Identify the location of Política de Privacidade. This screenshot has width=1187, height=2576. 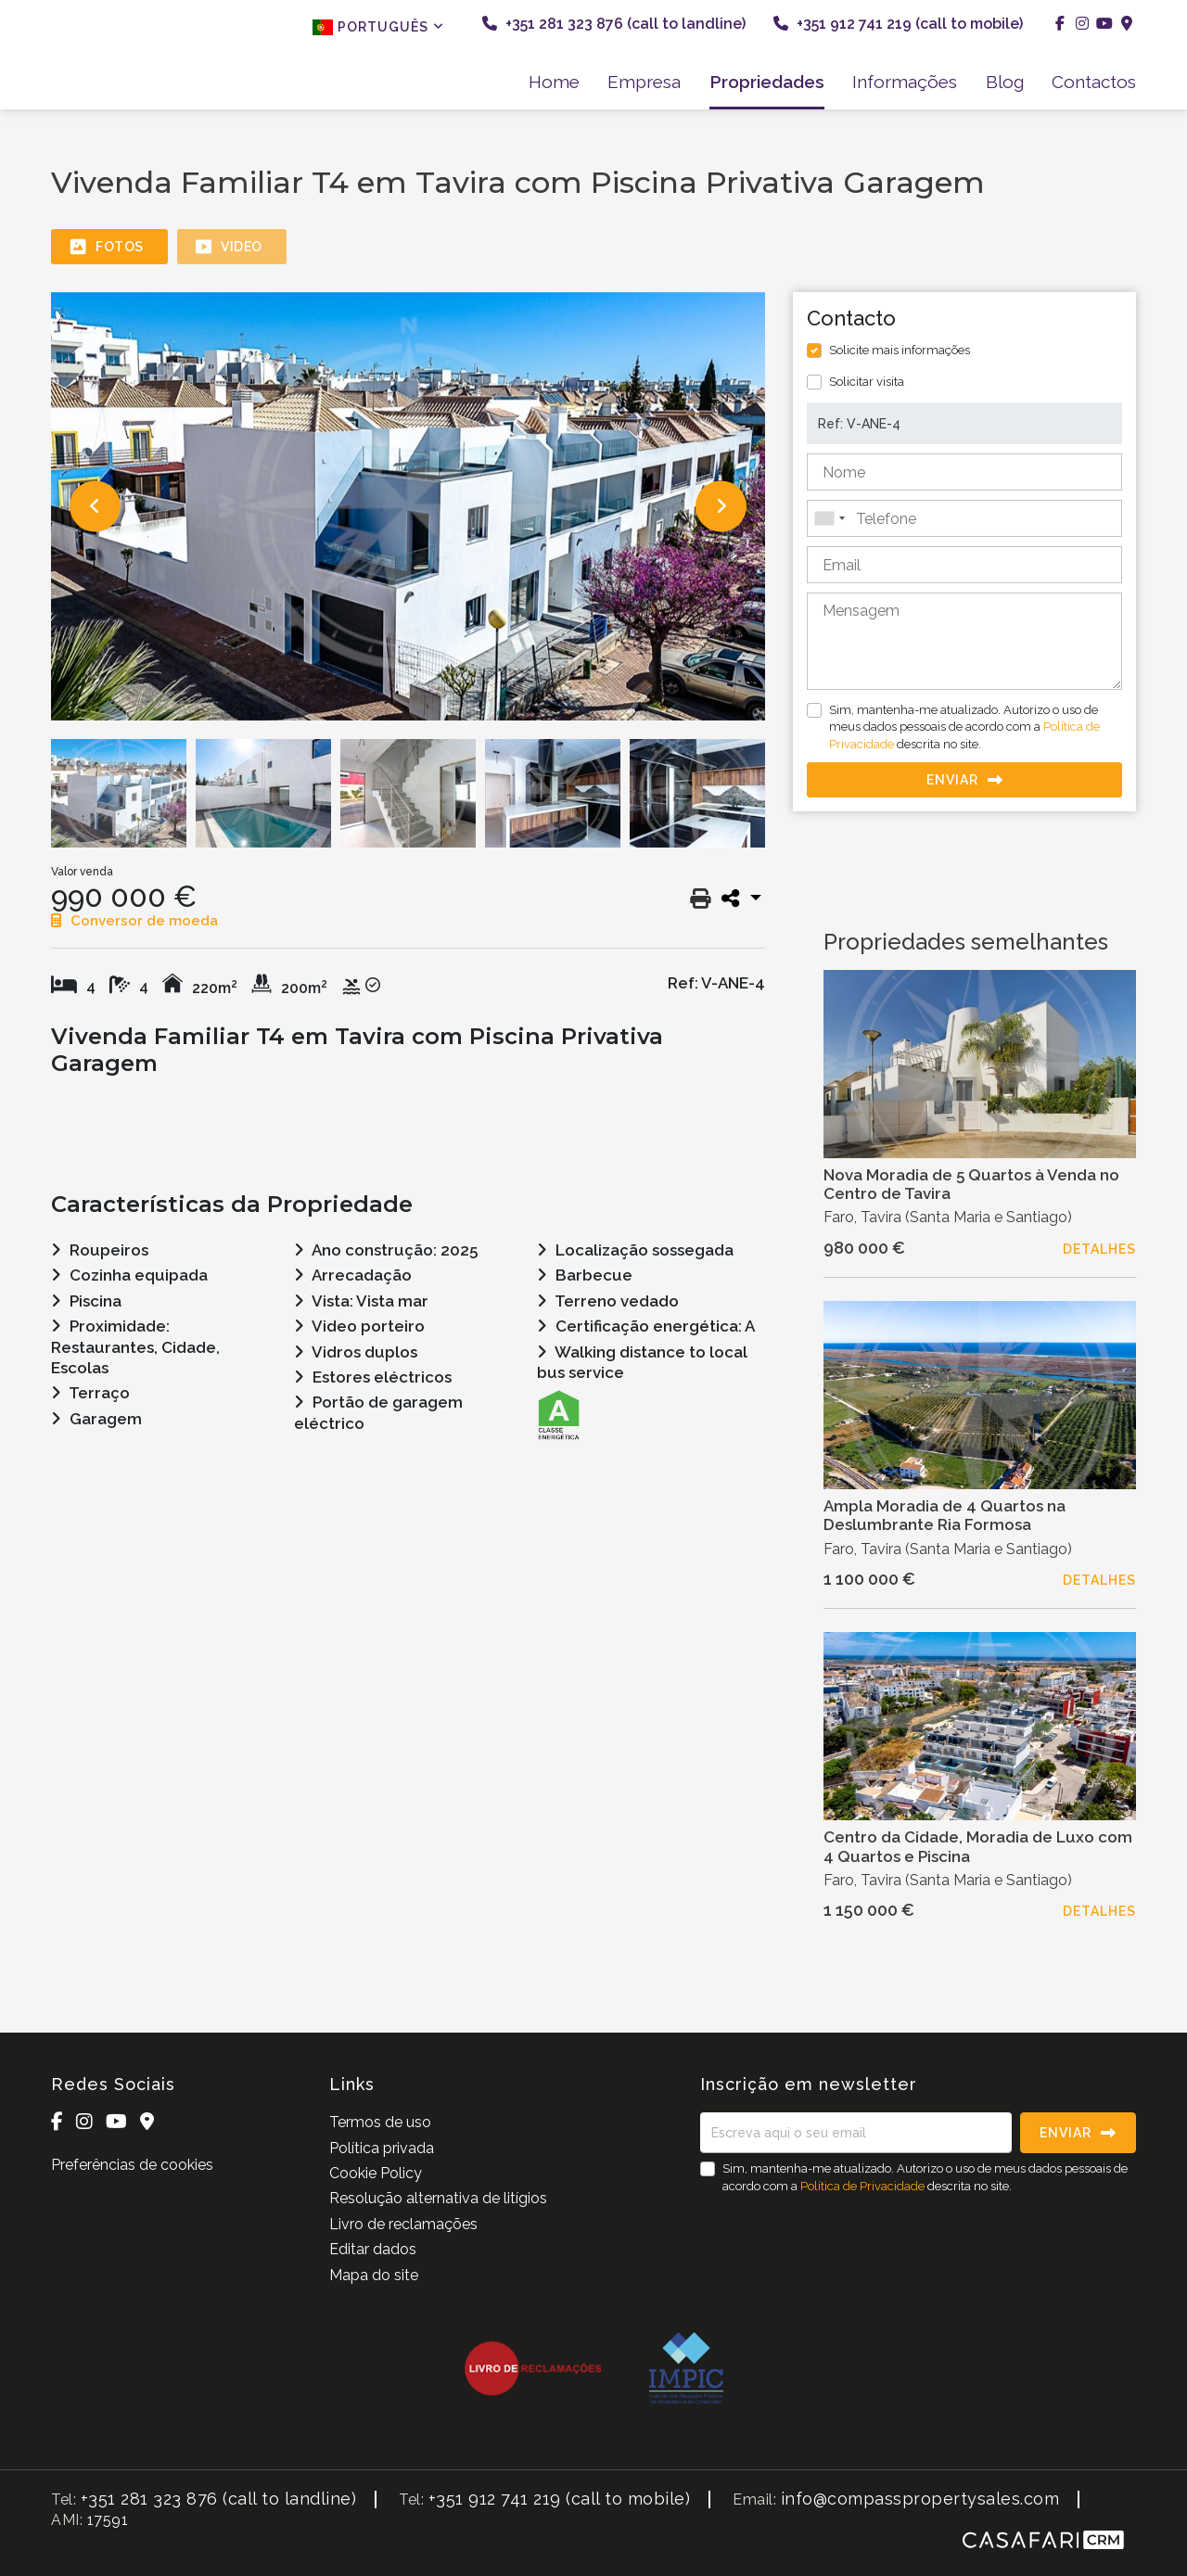
(863, 2186).